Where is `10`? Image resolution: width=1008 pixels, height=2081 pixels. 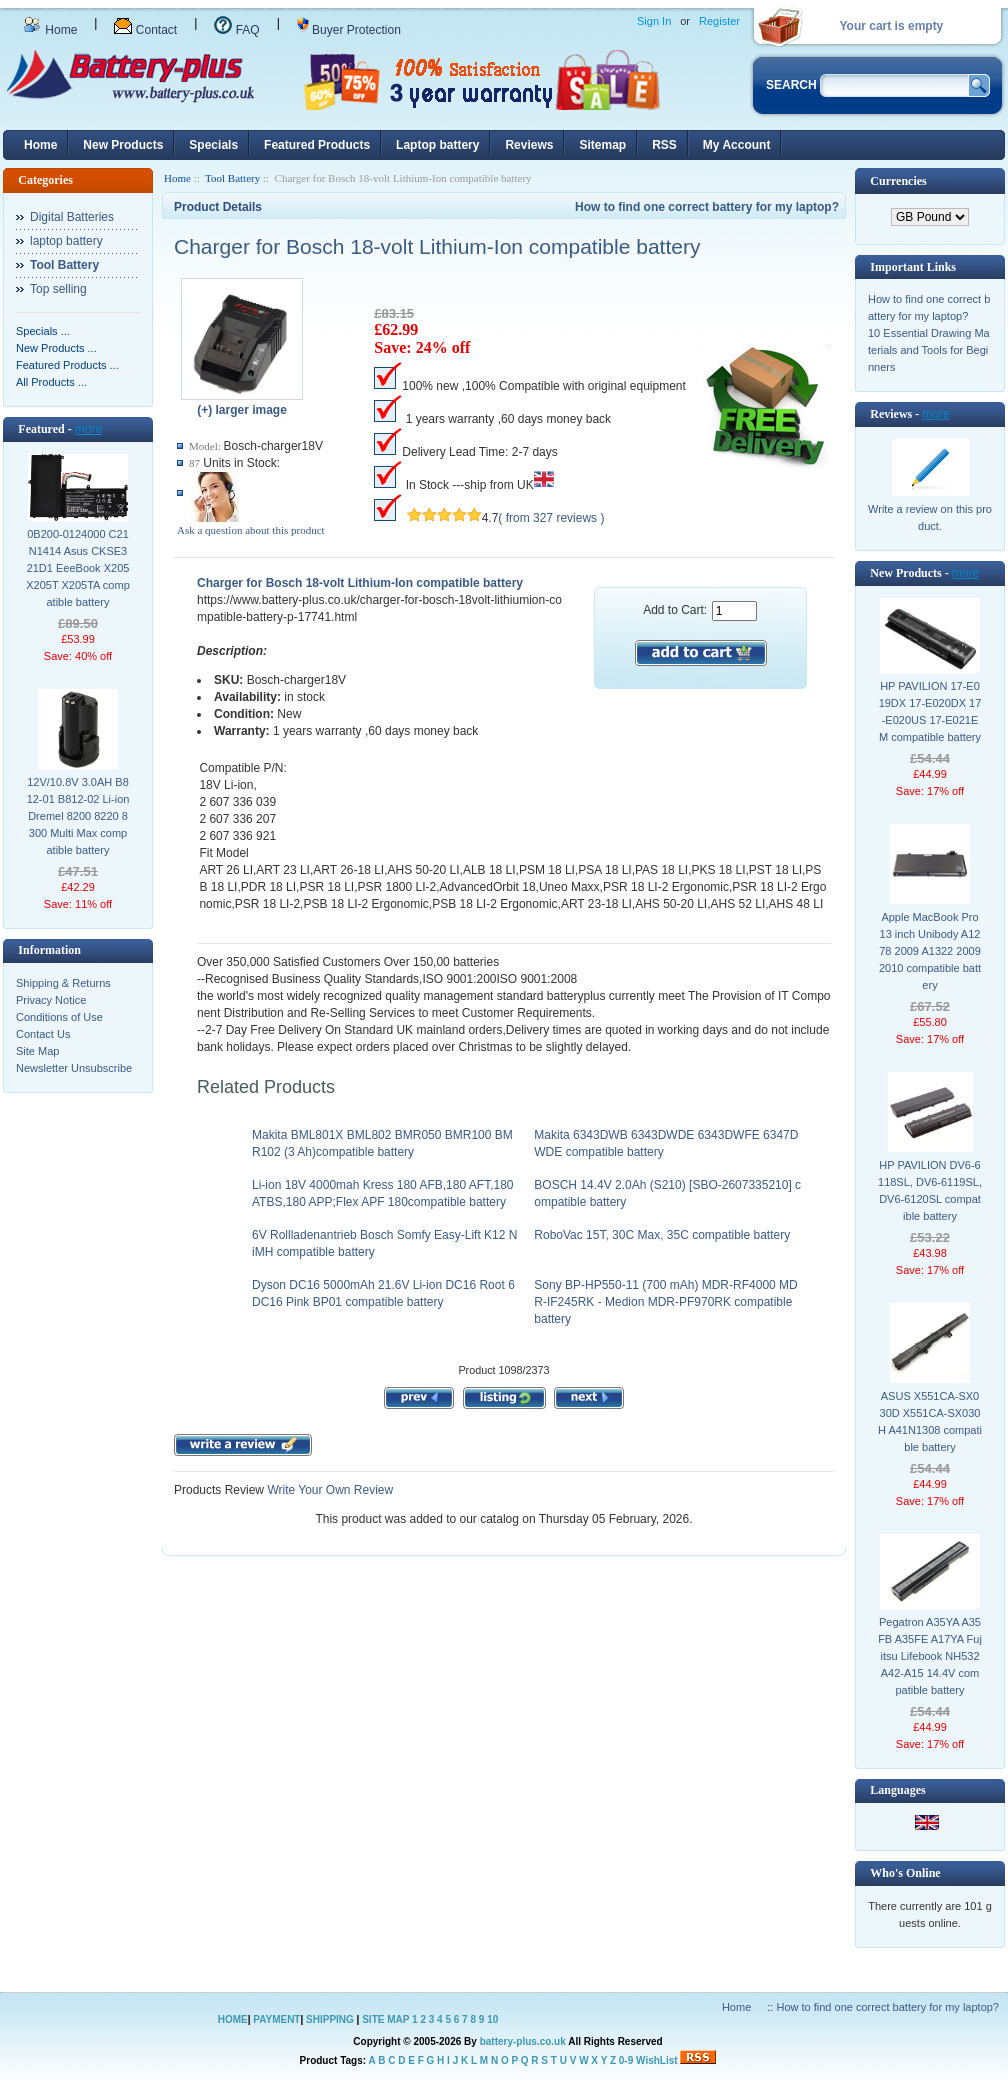
10 is located at coordinates (492, 2019).